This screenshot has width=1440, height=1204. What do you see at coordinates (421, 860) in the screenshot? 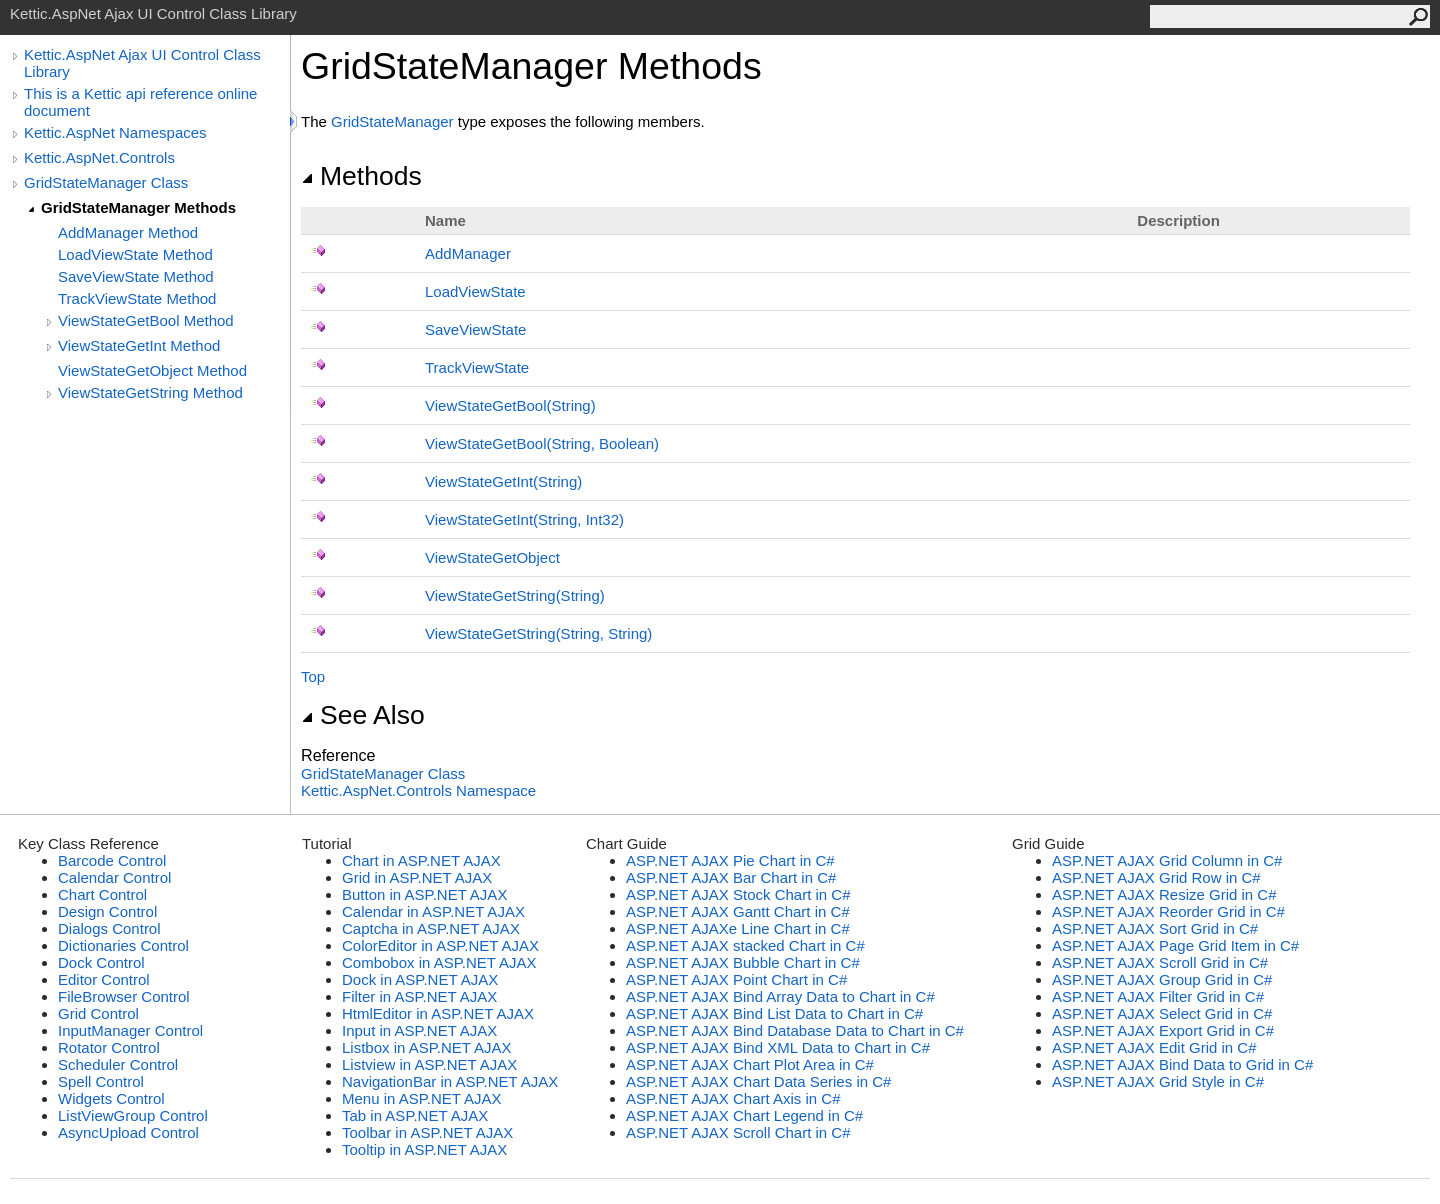
I see `Chart in ASP.NET AJAX` at bounding box center [421, 860].